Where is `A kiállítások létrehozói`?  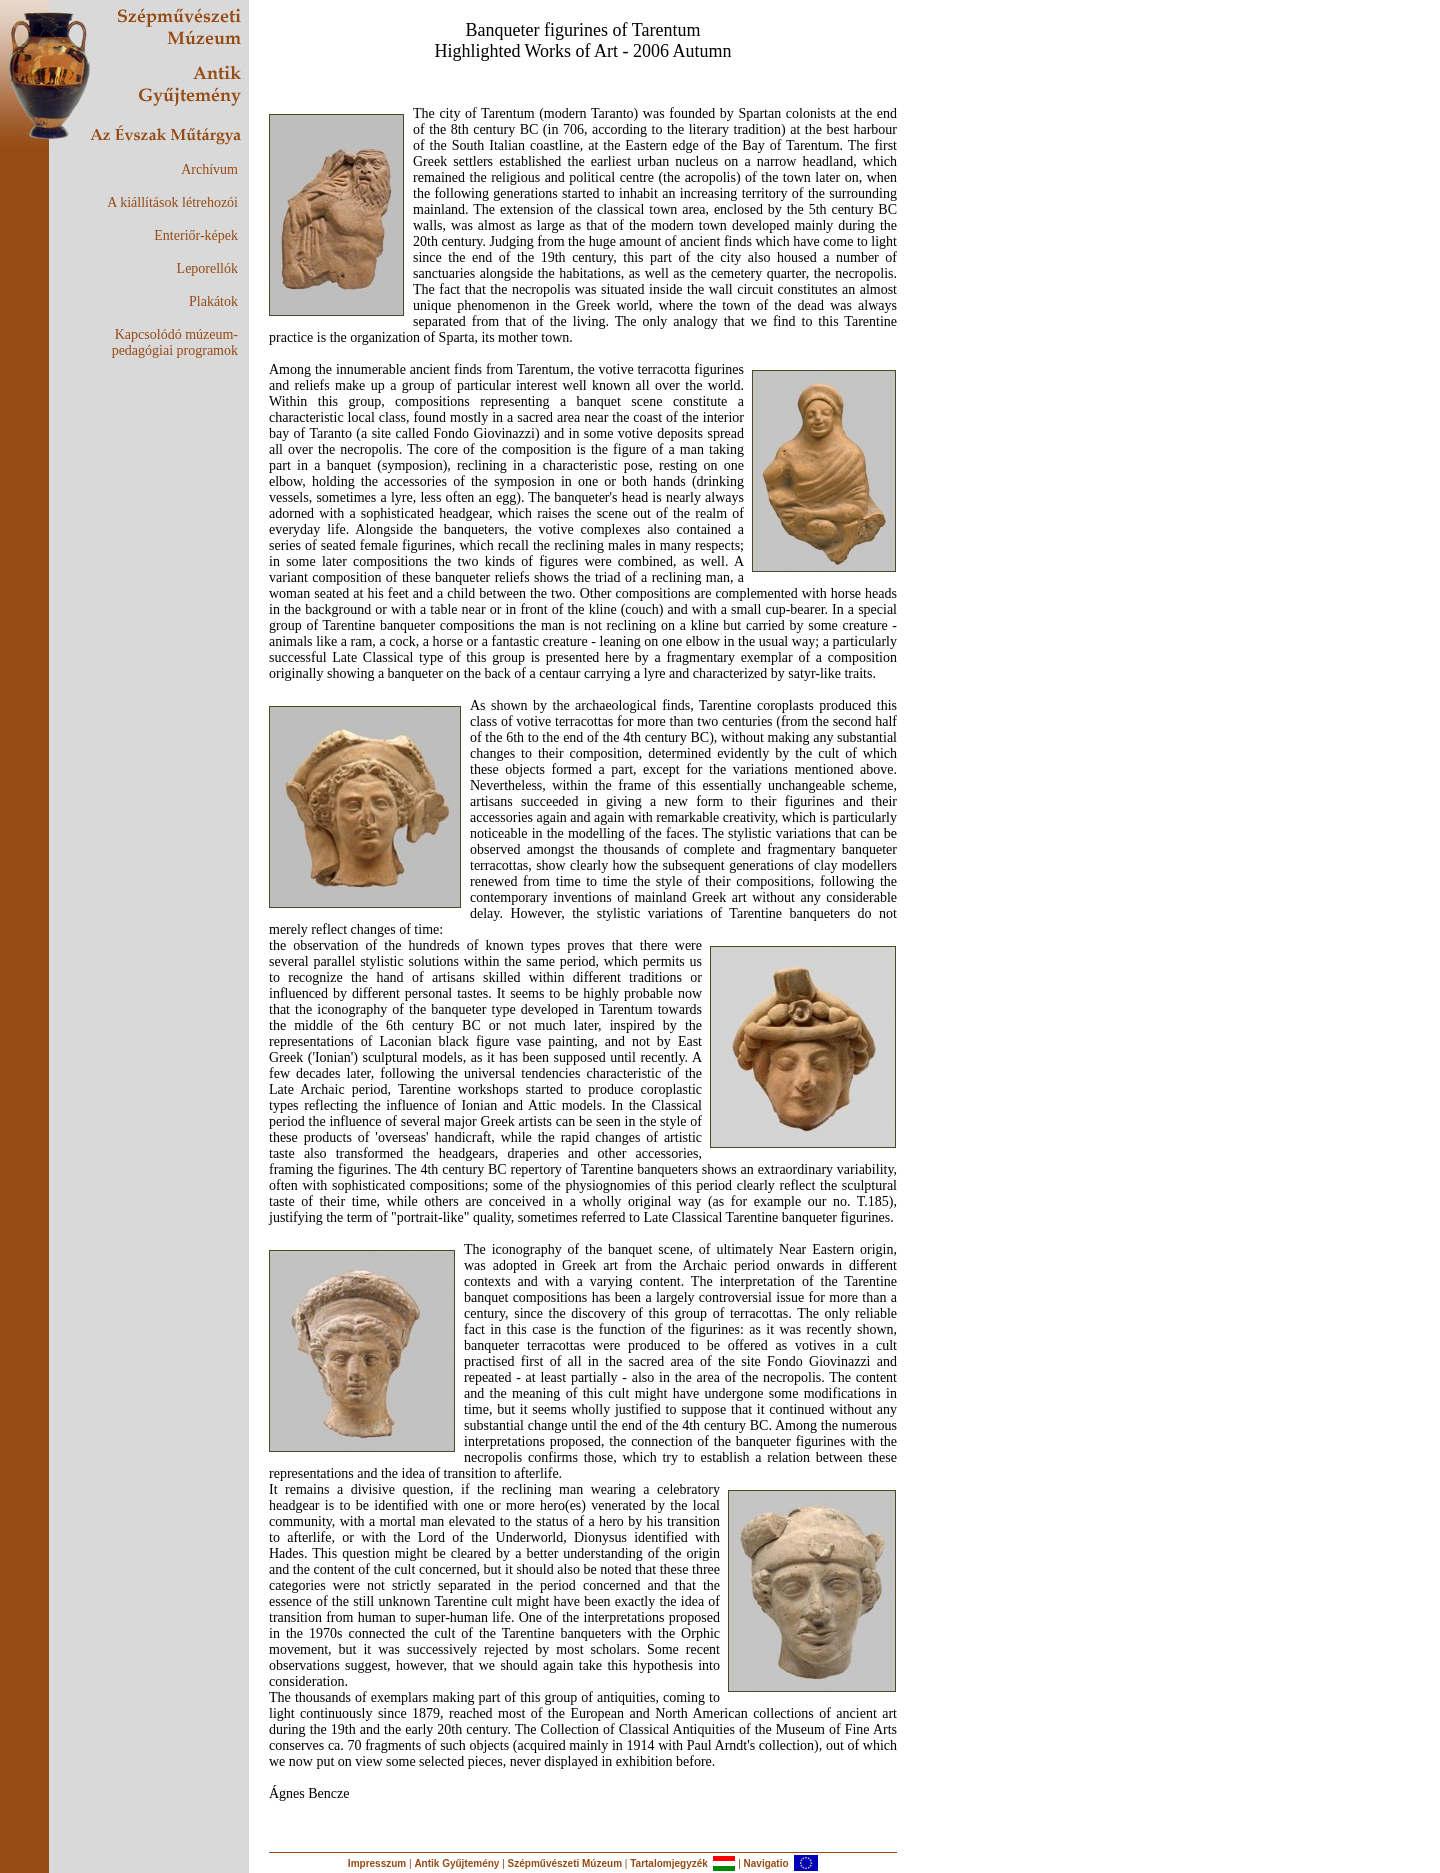 A kiállítások létrehozói is located at coordinates (172, 202).